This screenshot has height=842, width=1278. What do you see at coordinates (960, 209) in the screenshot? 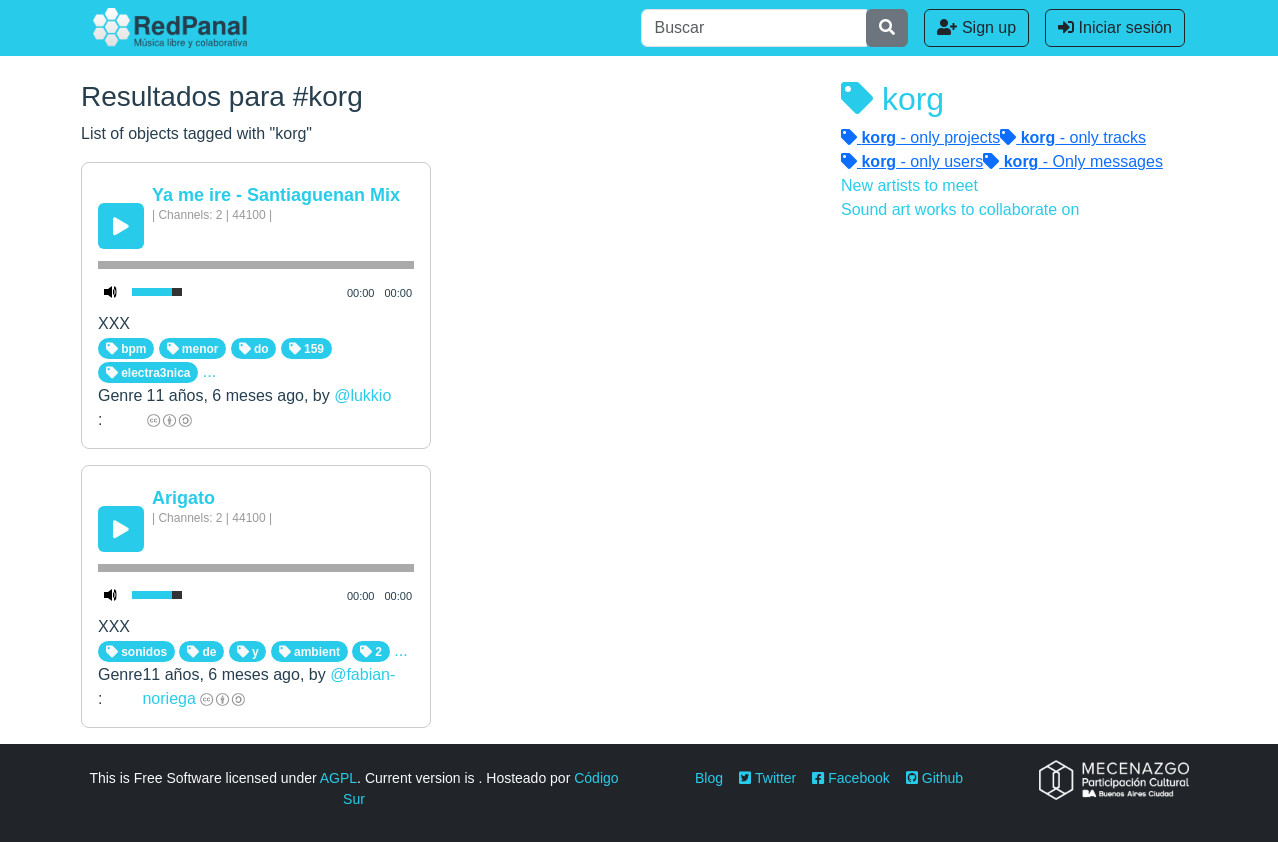
I see `Sound art works to collaborate on` at bounding box center [960, 209].